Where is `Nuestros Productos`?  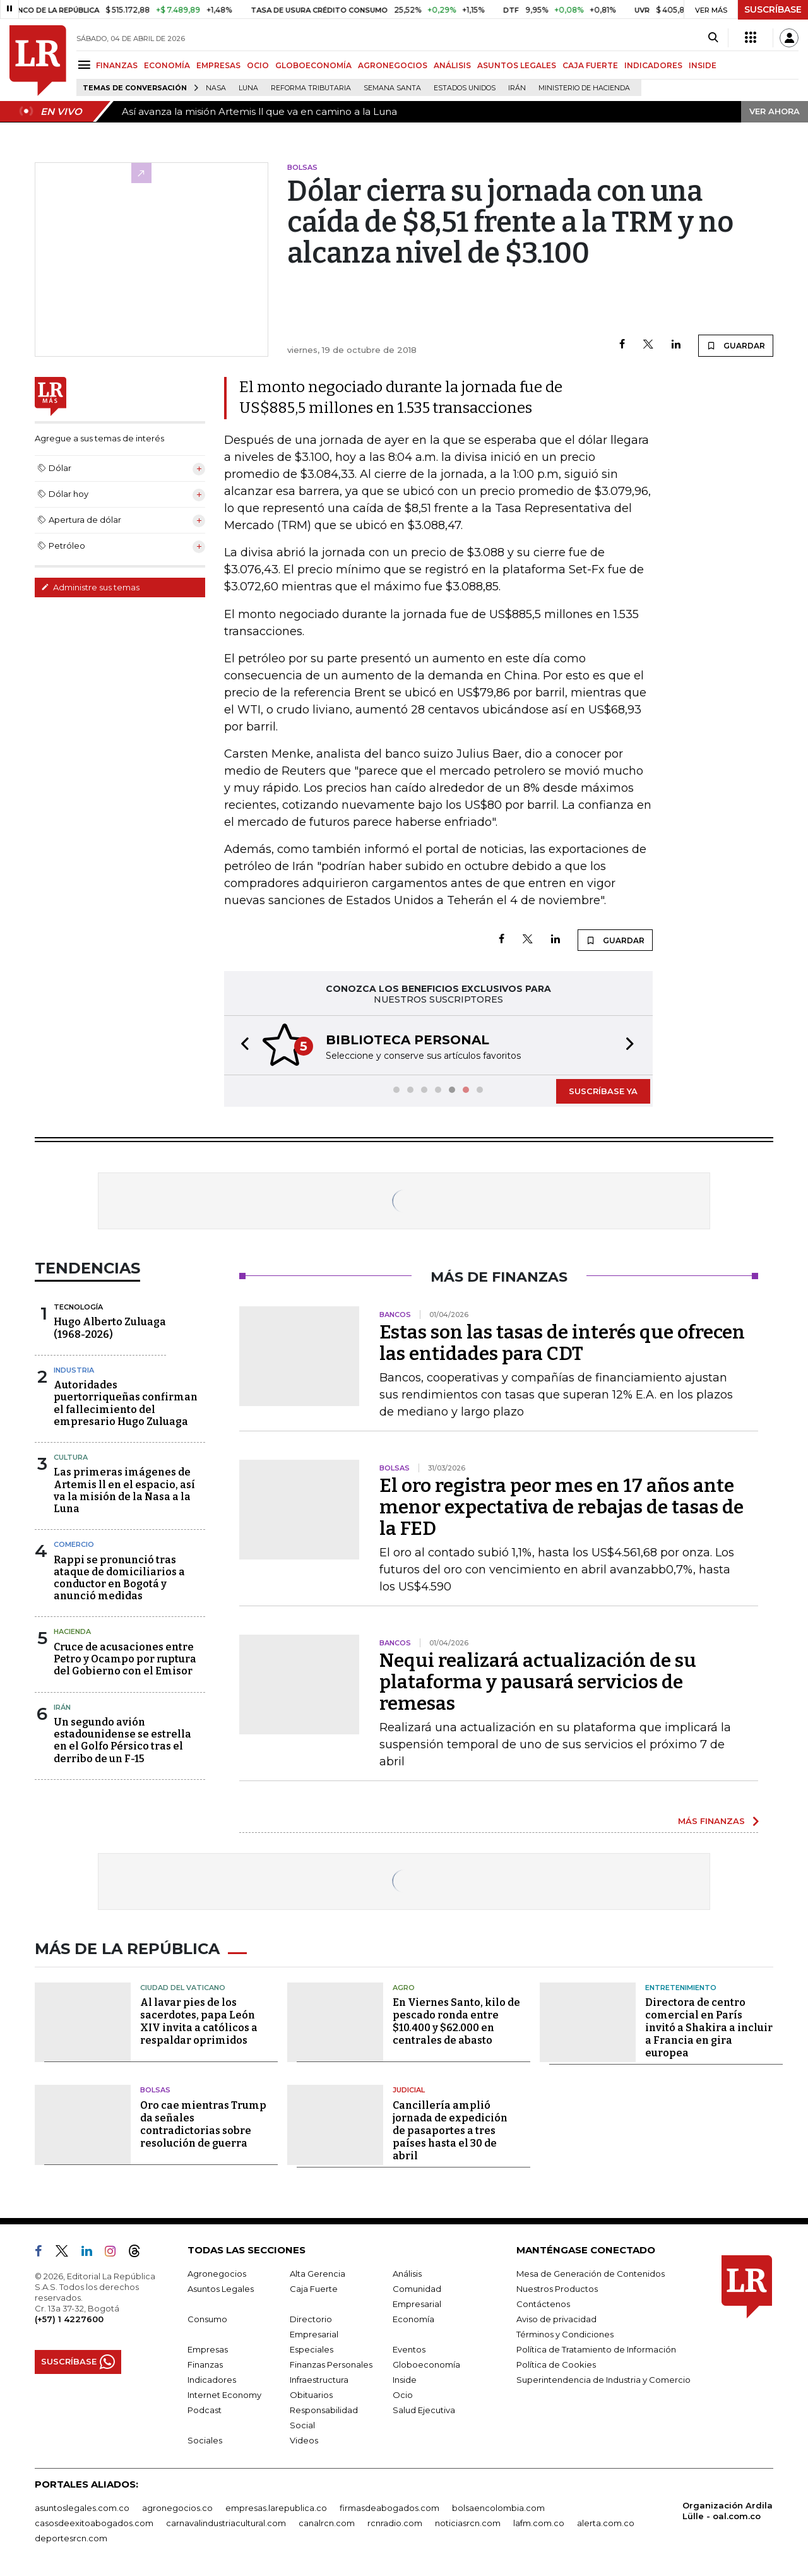 Nuestros Productos is located at coordinates (557, 2289).